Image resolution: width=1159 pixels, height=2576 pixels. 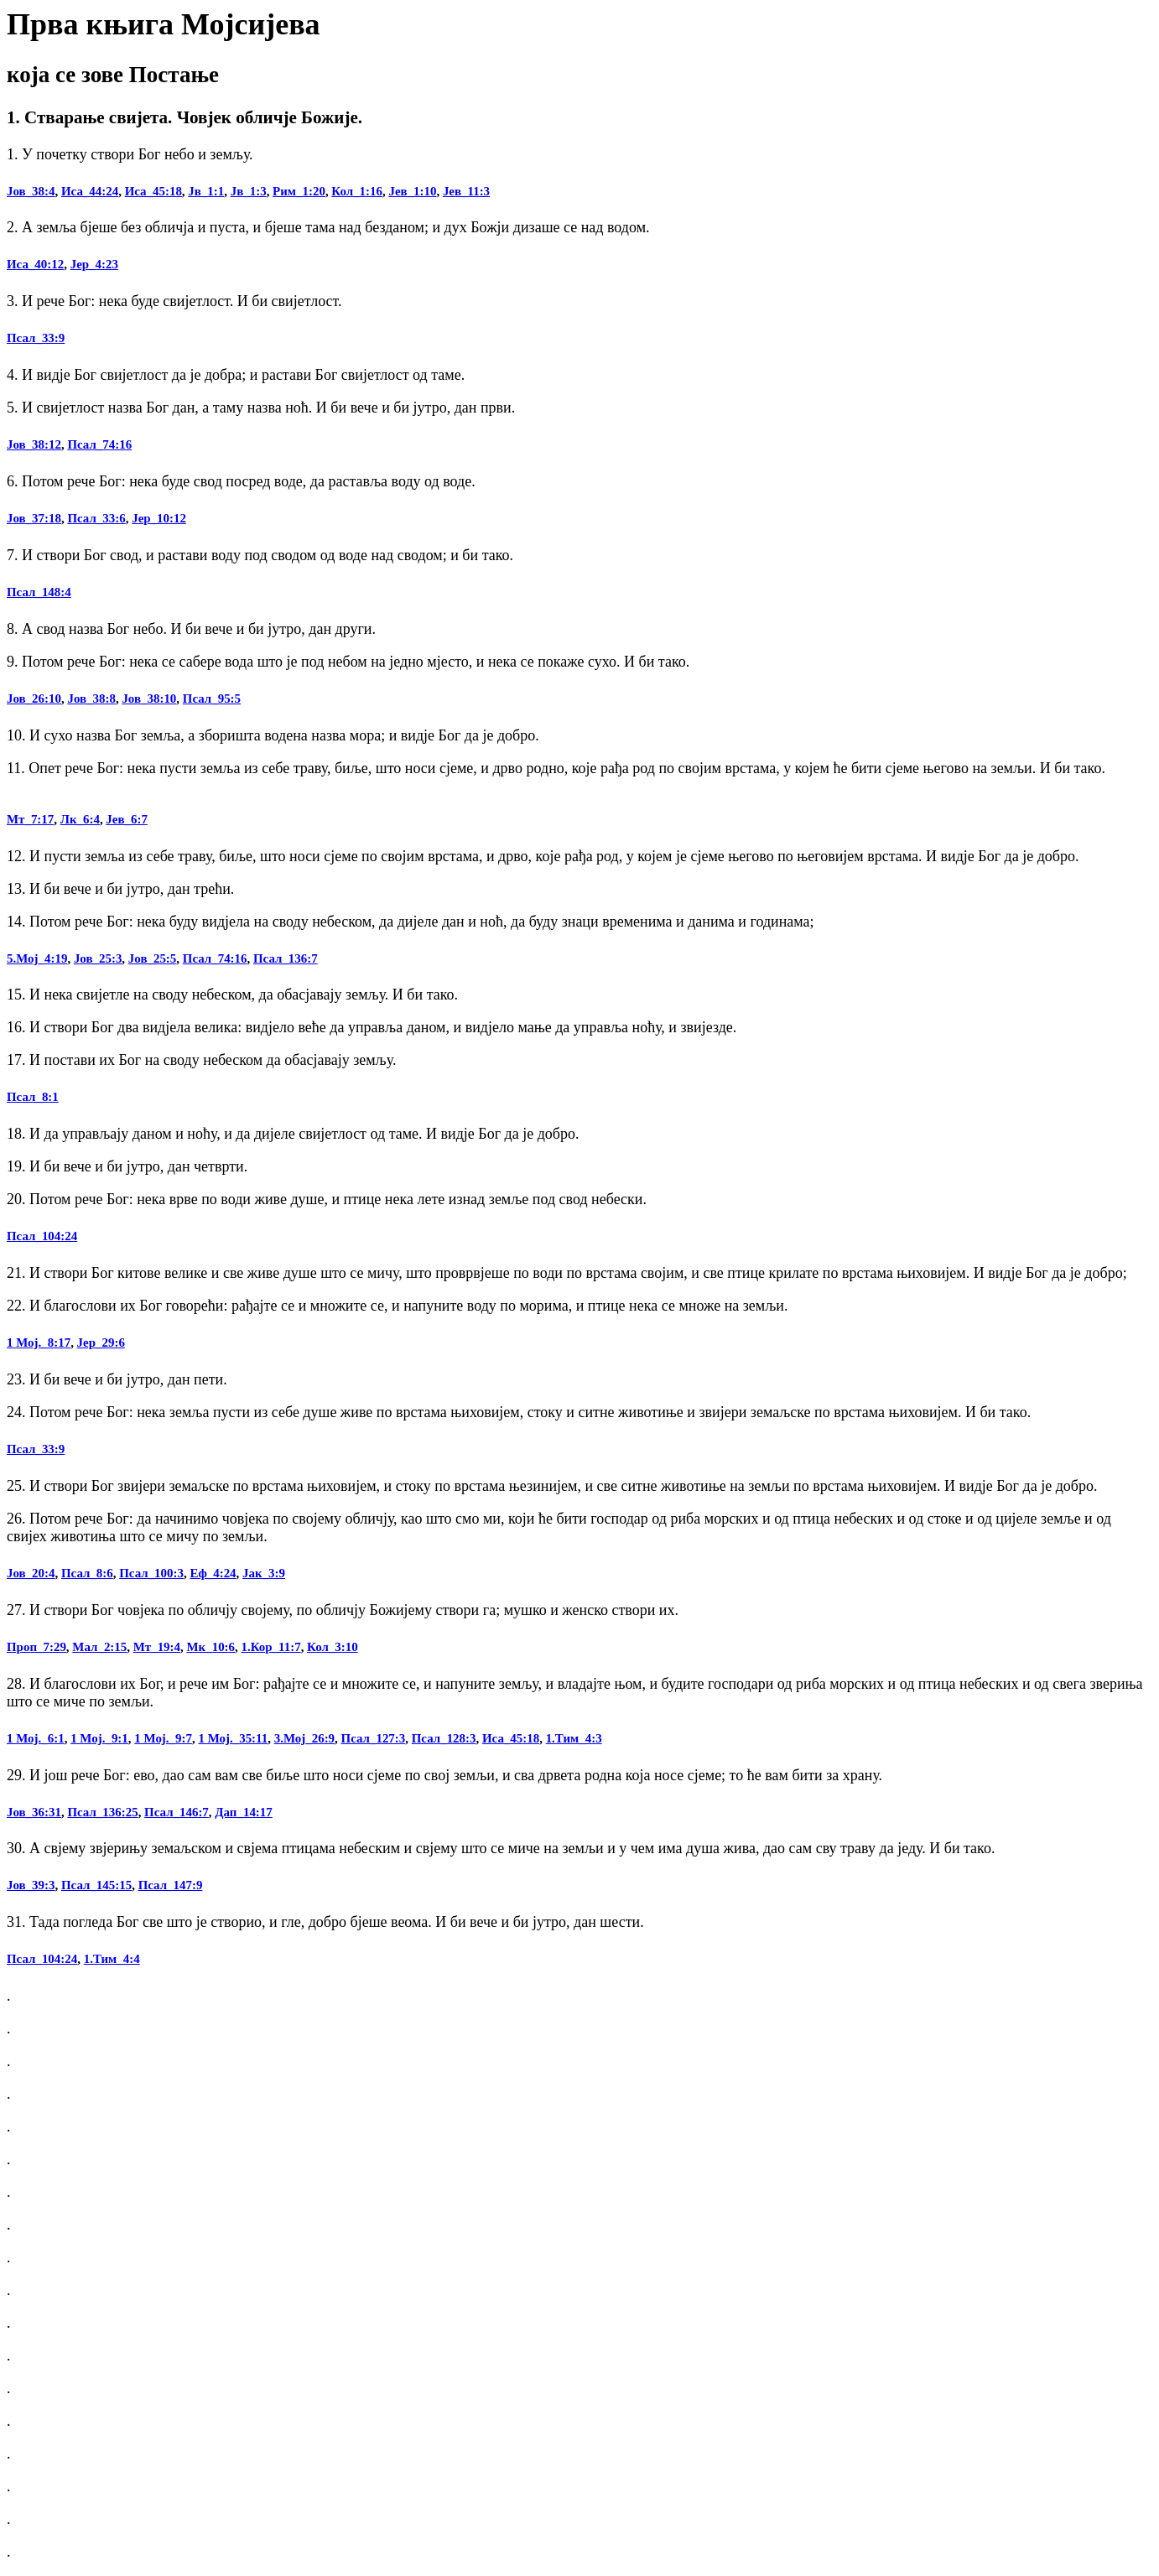 What do you see at coordinates (31, 1885) in the screenshot?
I see `Јов_39:3` at bounding box center [31, 1885].